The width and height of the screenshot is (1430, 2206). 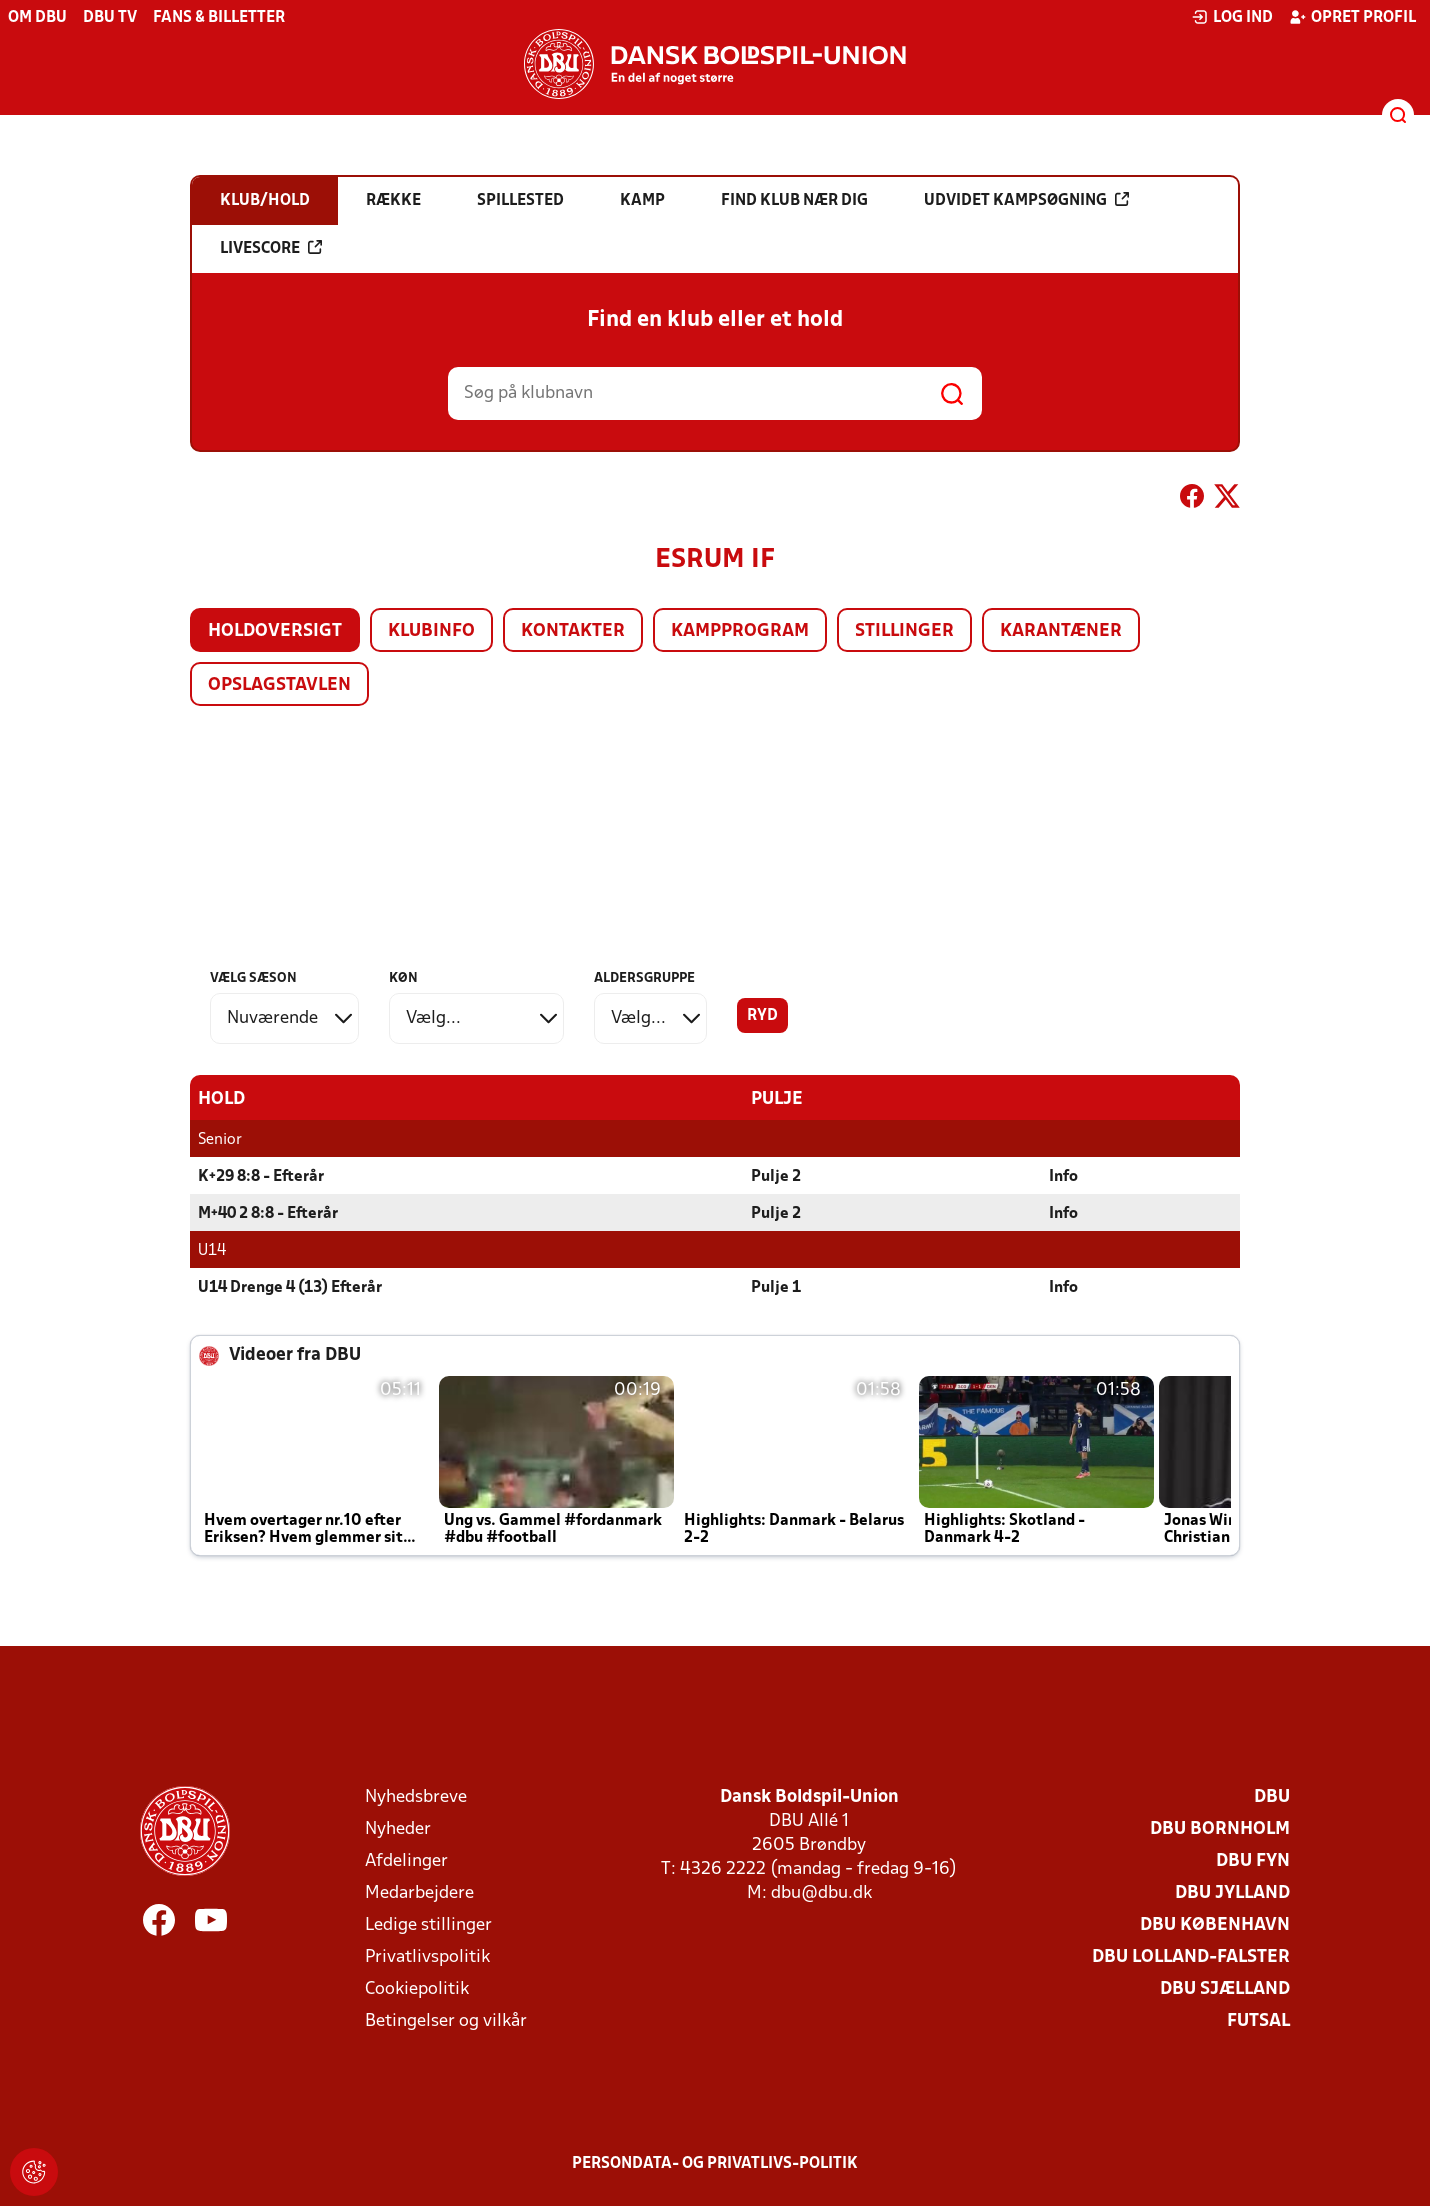 I want to click on Futsal, so click(x=1258, y=2020).